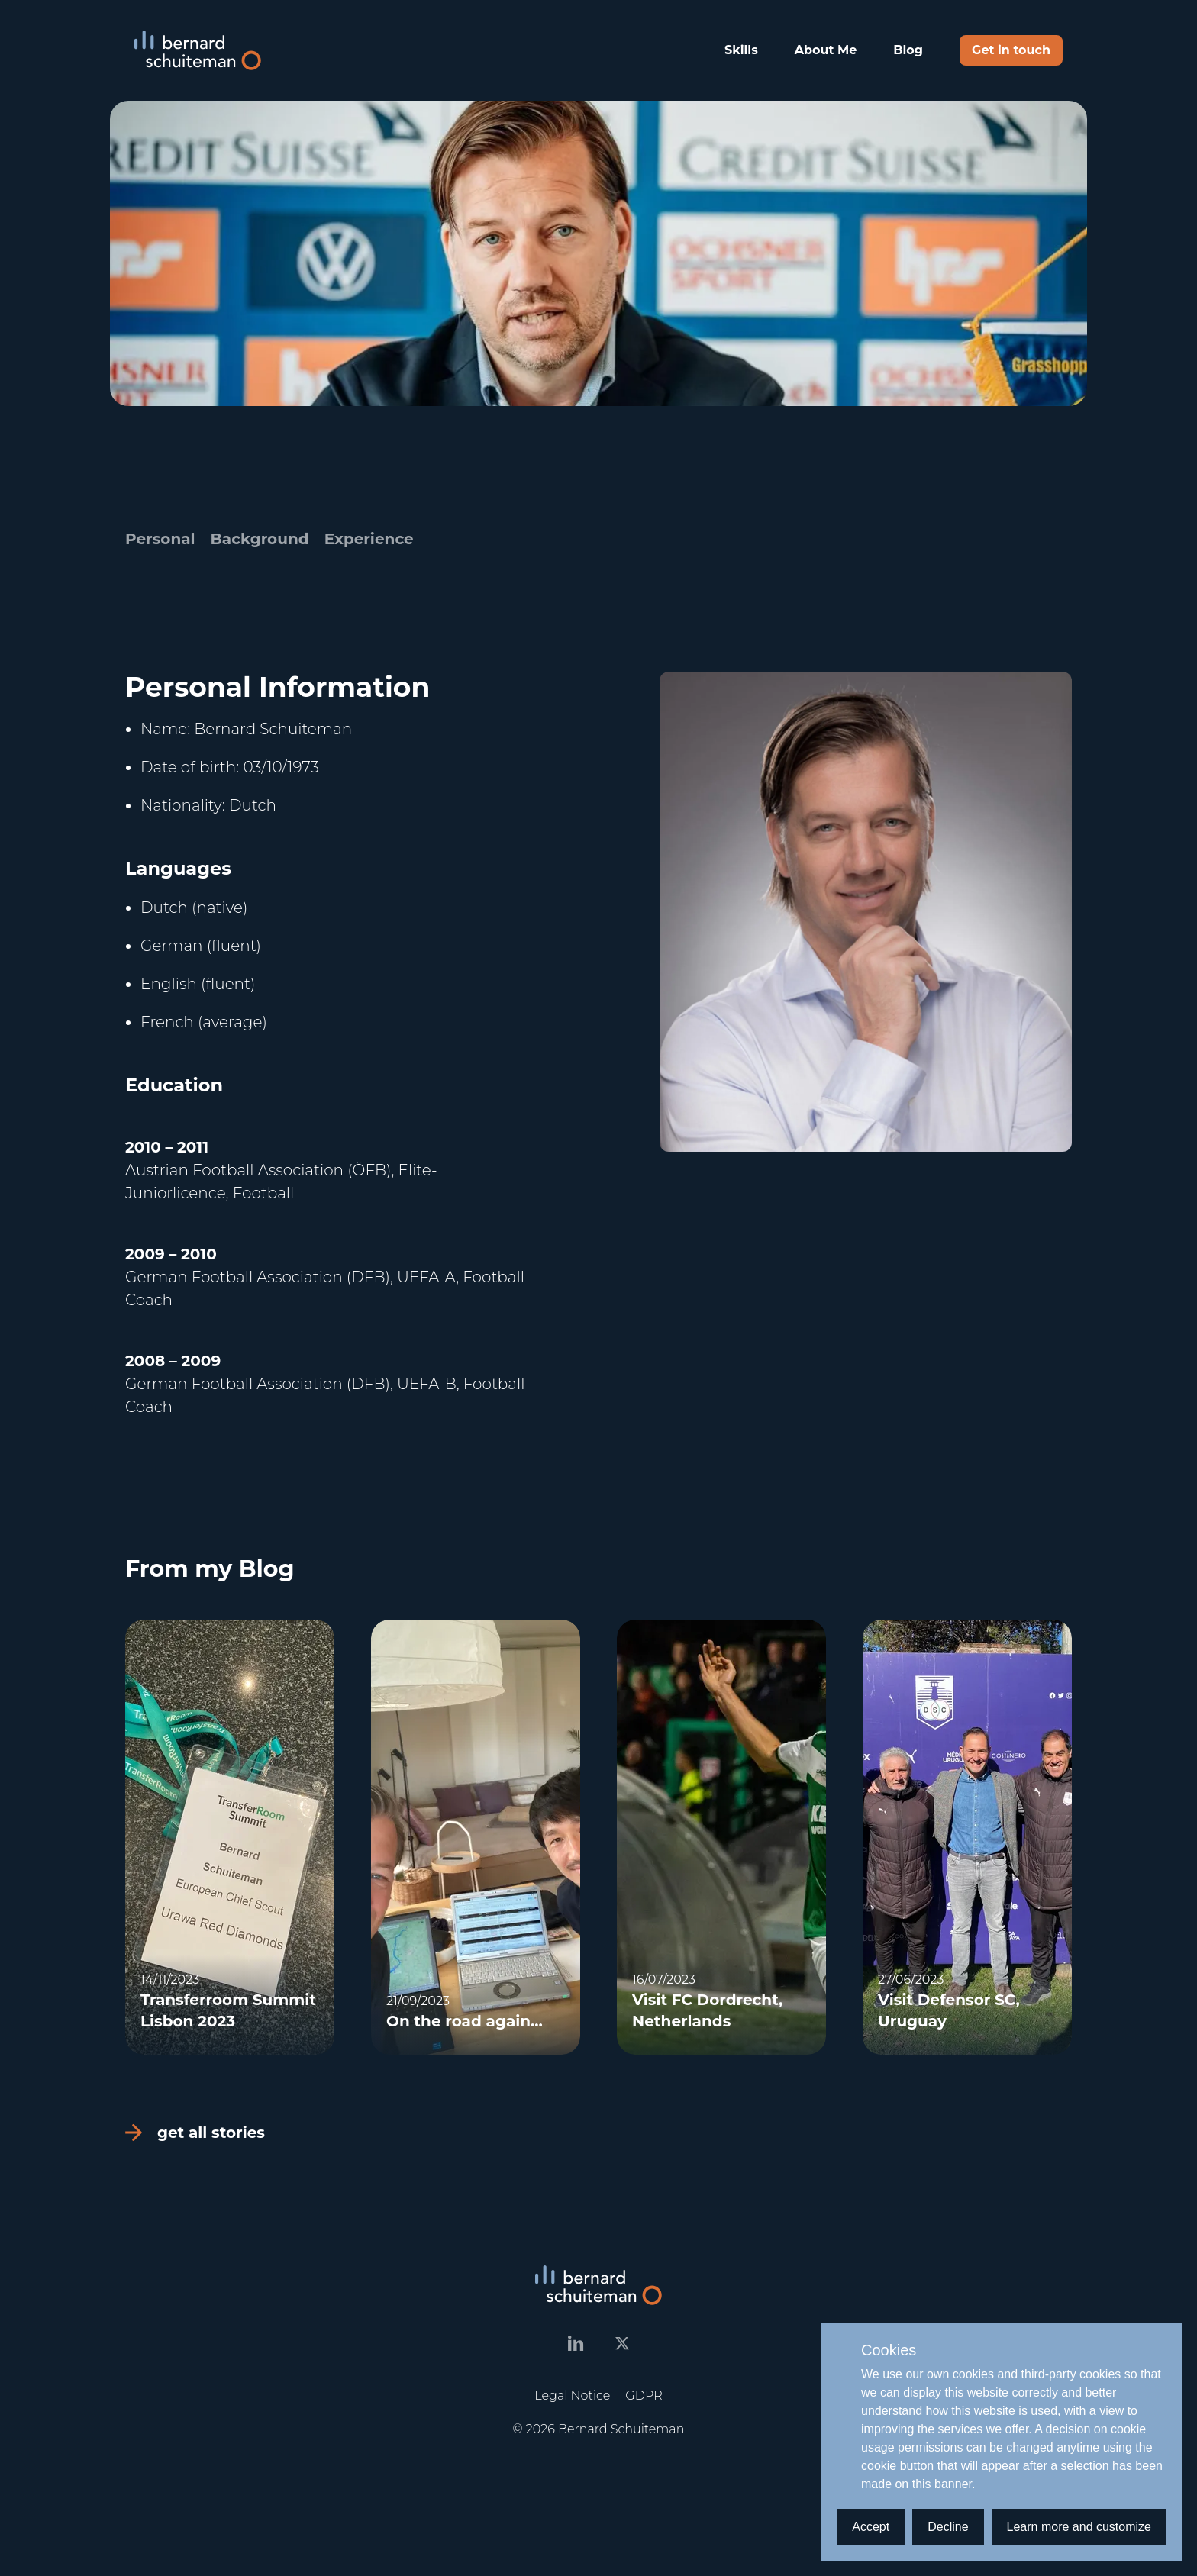  What do you see at coordinates (160, 539) in the screenshot?
I see `Personal [tab]` at bounding box center [160, 539].